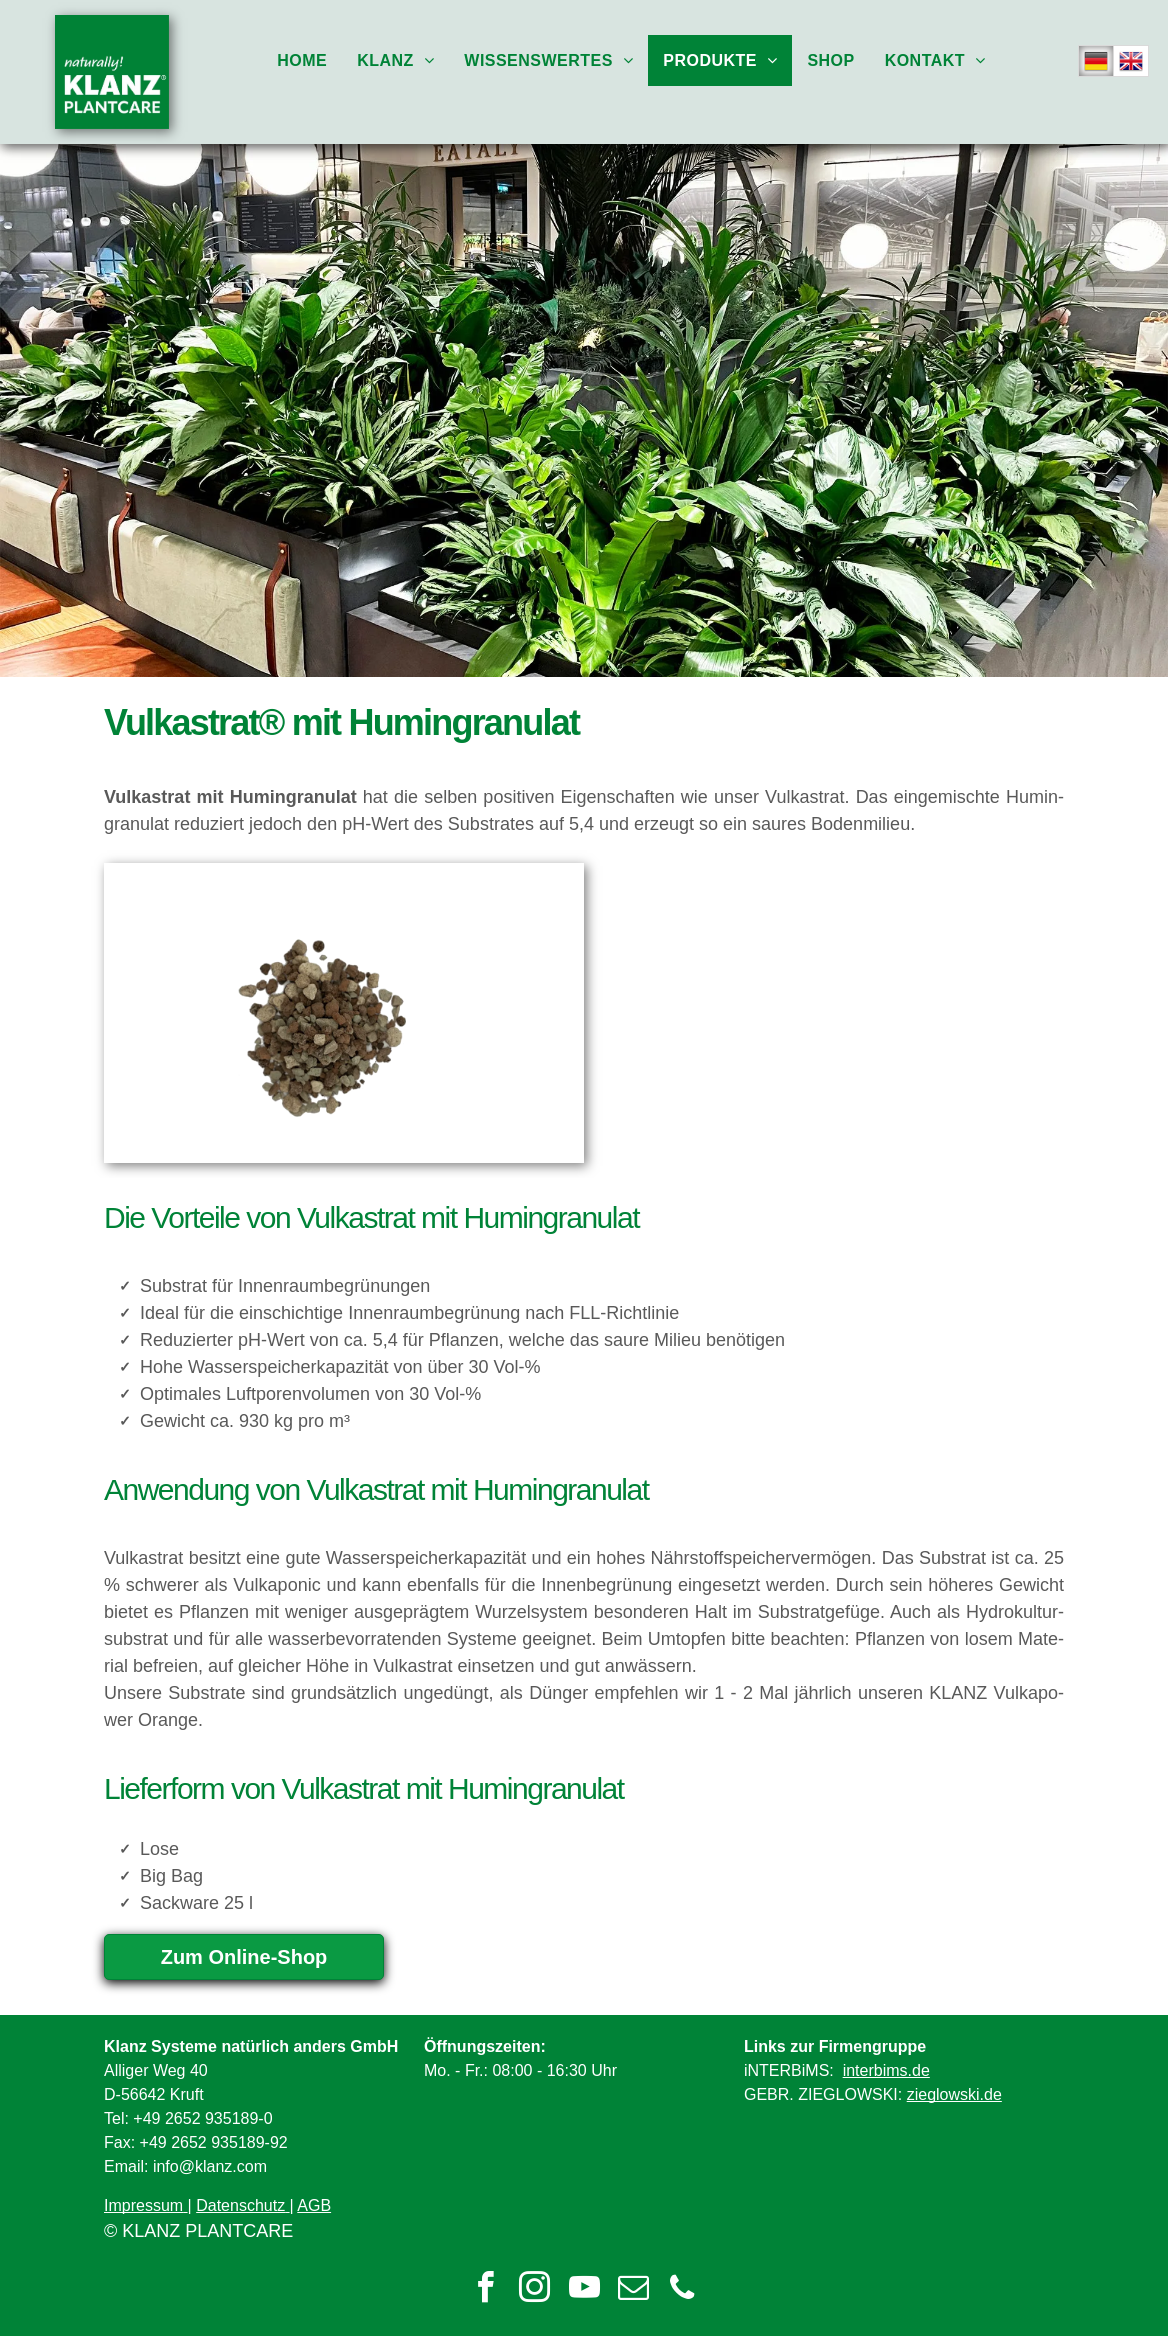  I want to click on AGB, so click(314, 2205).